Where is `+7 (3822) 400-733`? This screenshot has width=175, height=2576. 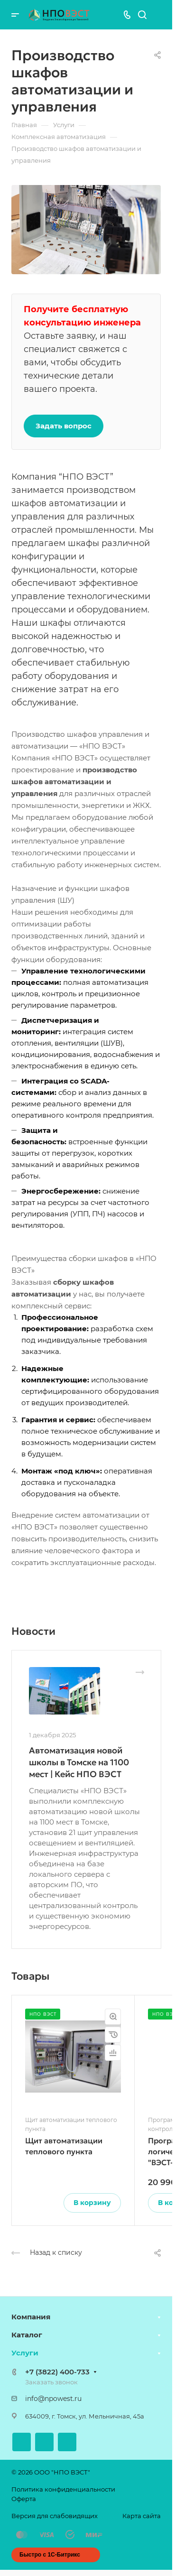 +7 (3822) 400-733 is located at coordinates (57, 2371).